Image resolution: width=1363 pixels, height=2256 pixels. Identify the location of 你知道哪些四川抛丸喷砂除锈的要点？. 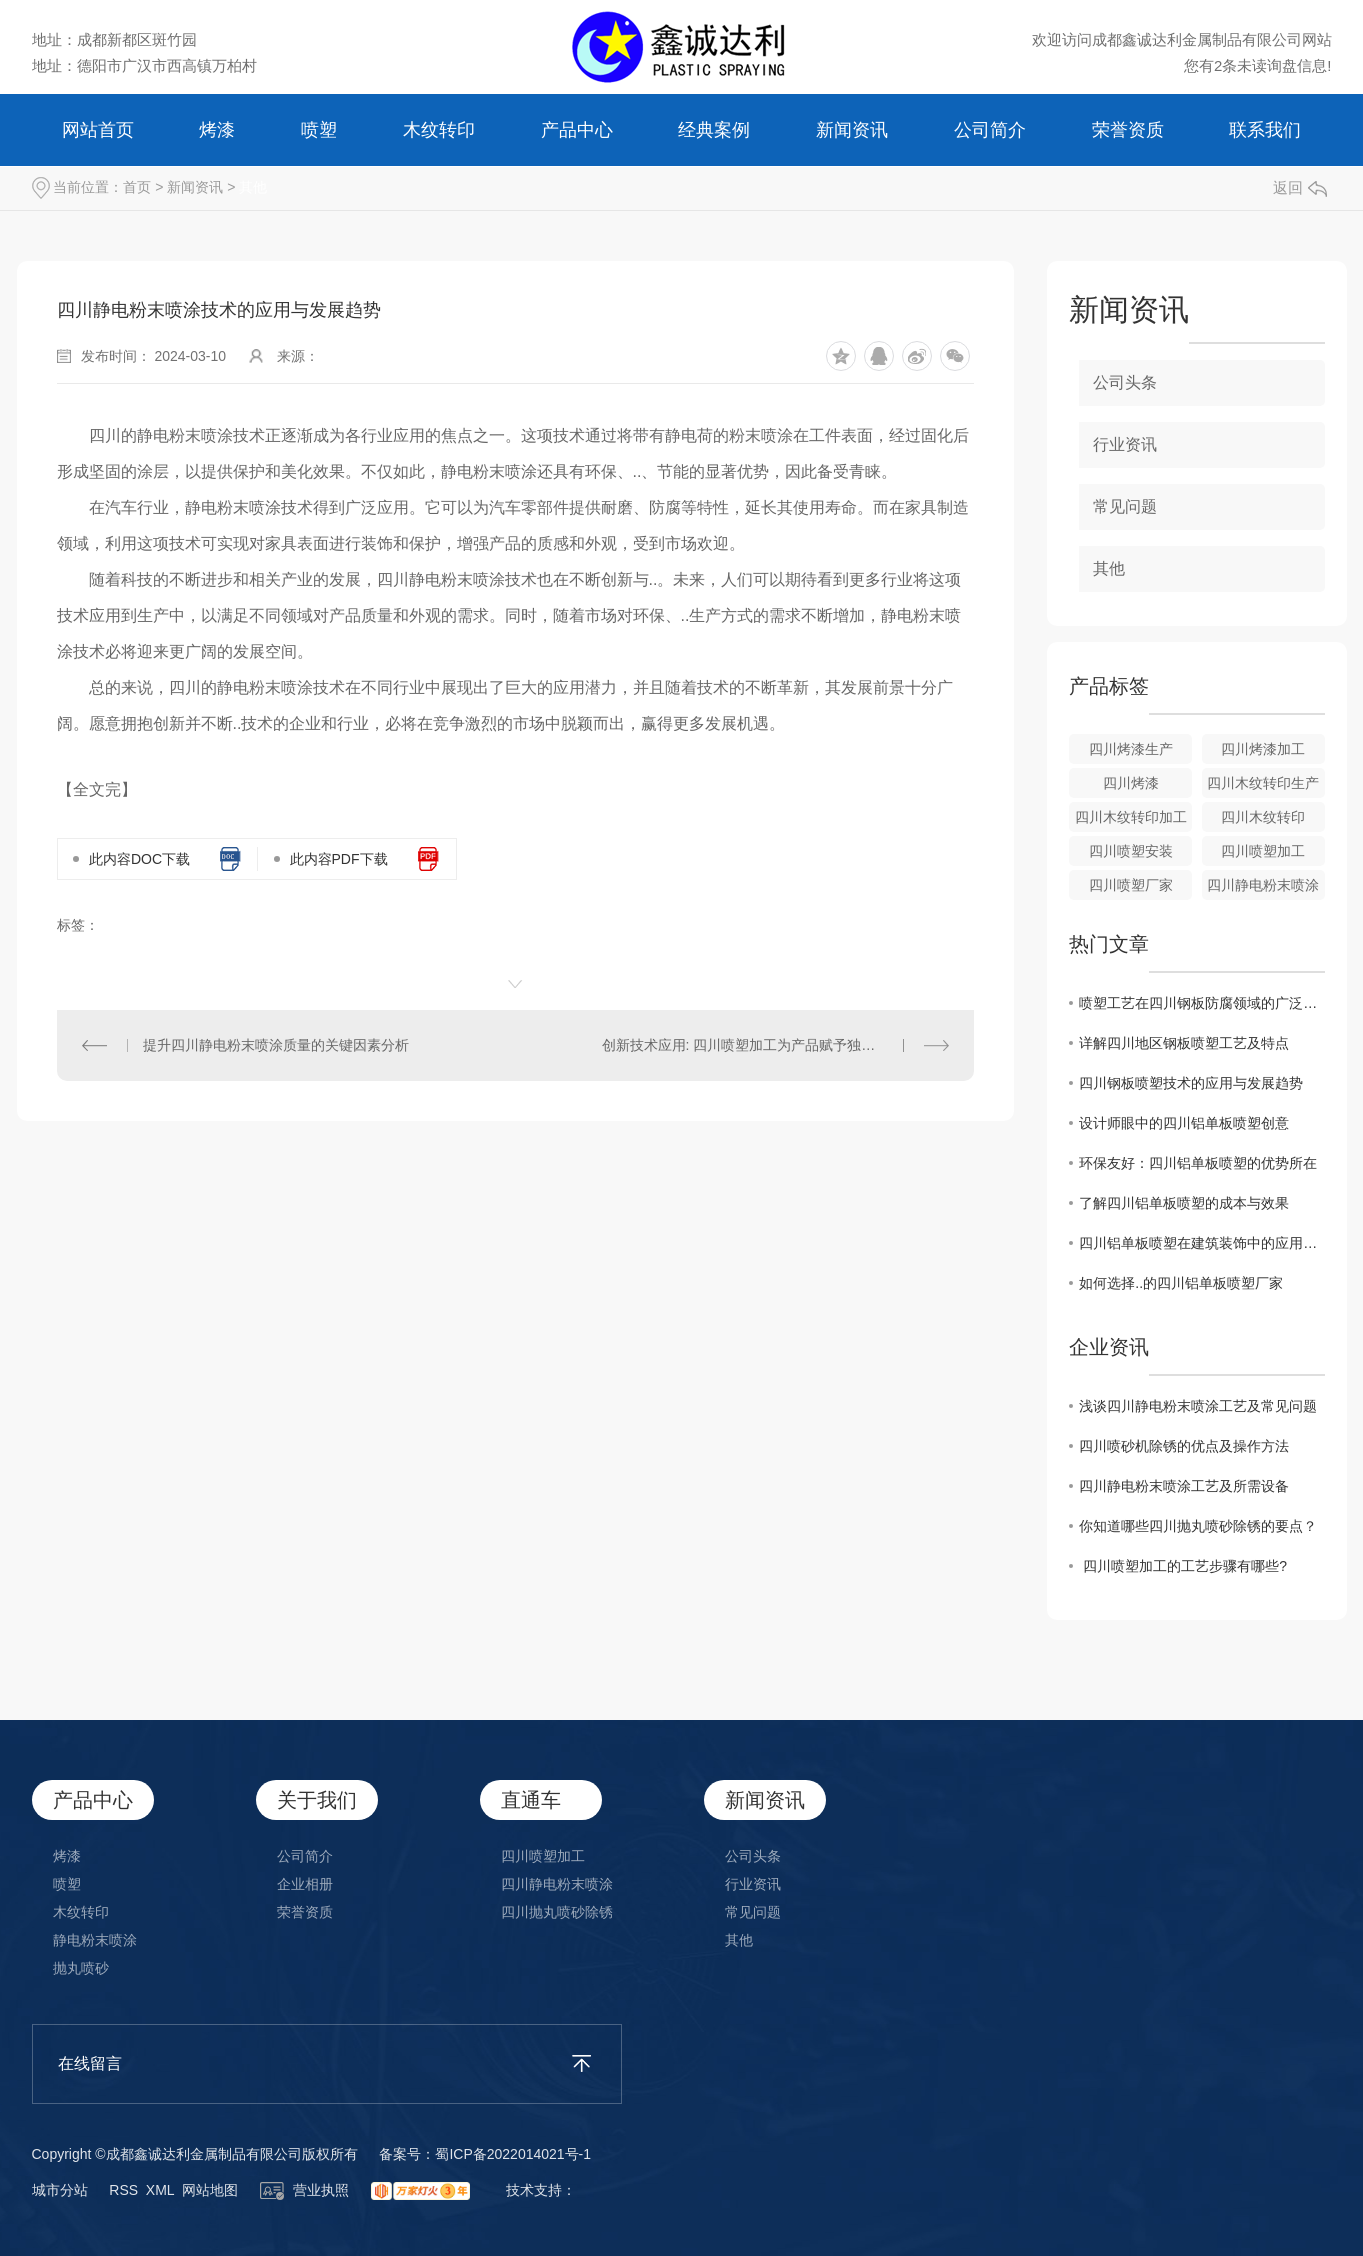
(1198, 1526).